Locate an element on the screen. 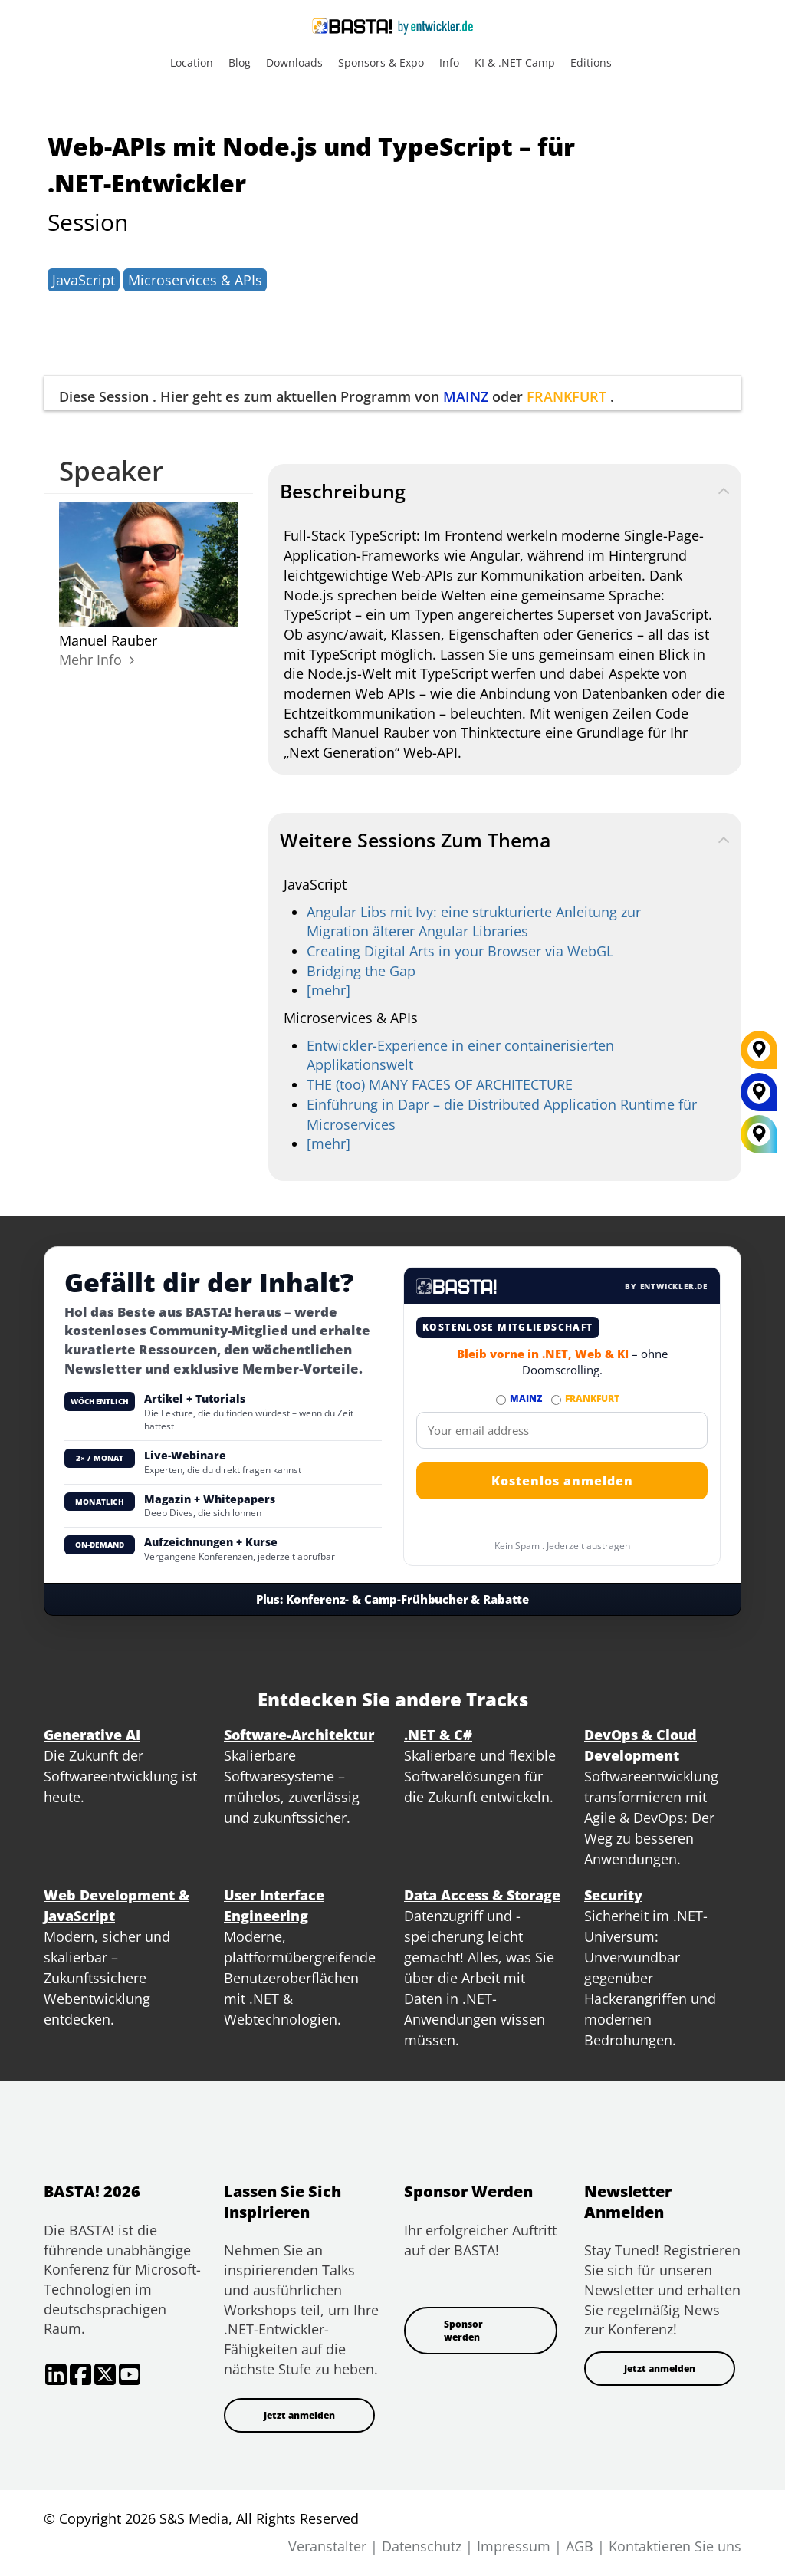  Generative AI is located at coordinates (92, 1735).